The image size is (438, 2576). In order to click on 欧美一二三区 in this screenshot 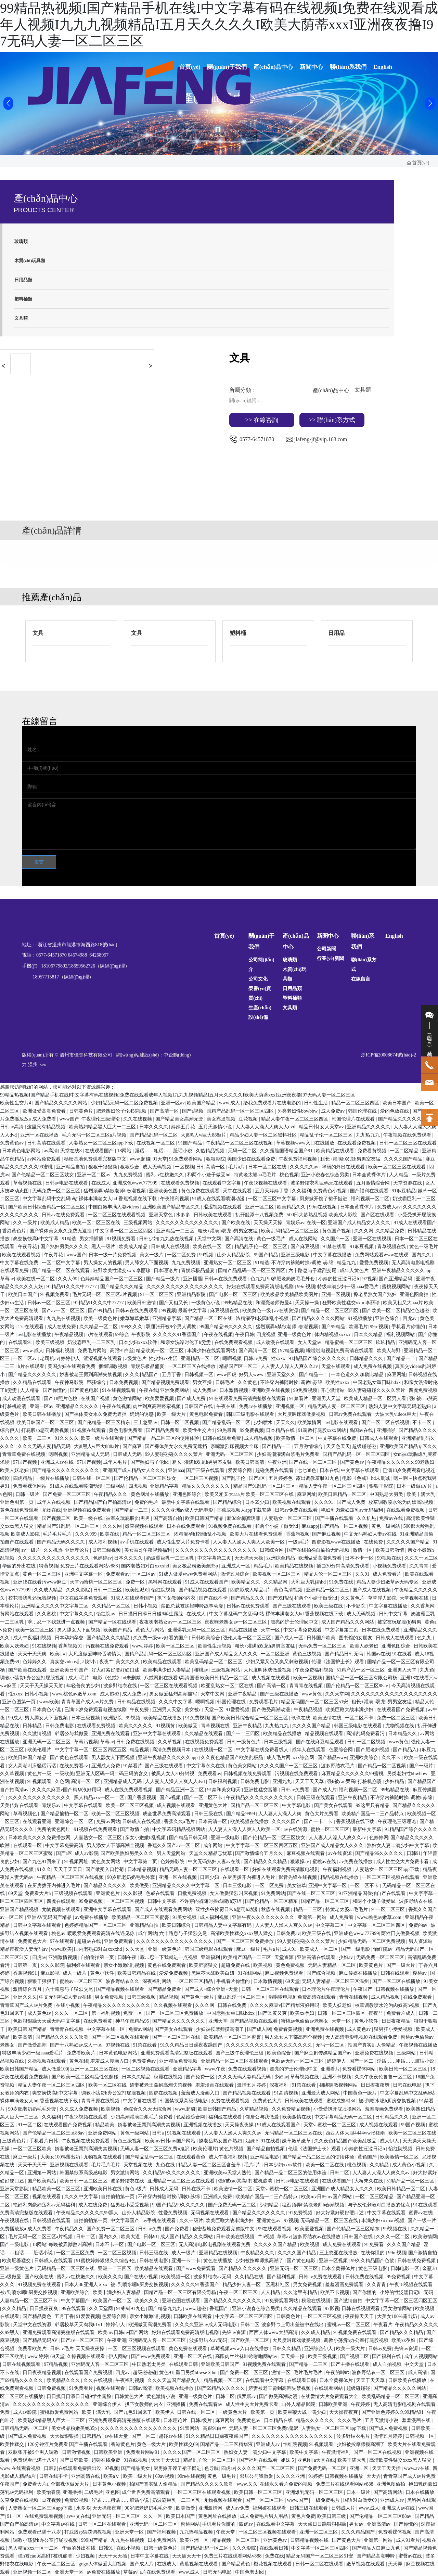, I will do `click(38, 1438)`.